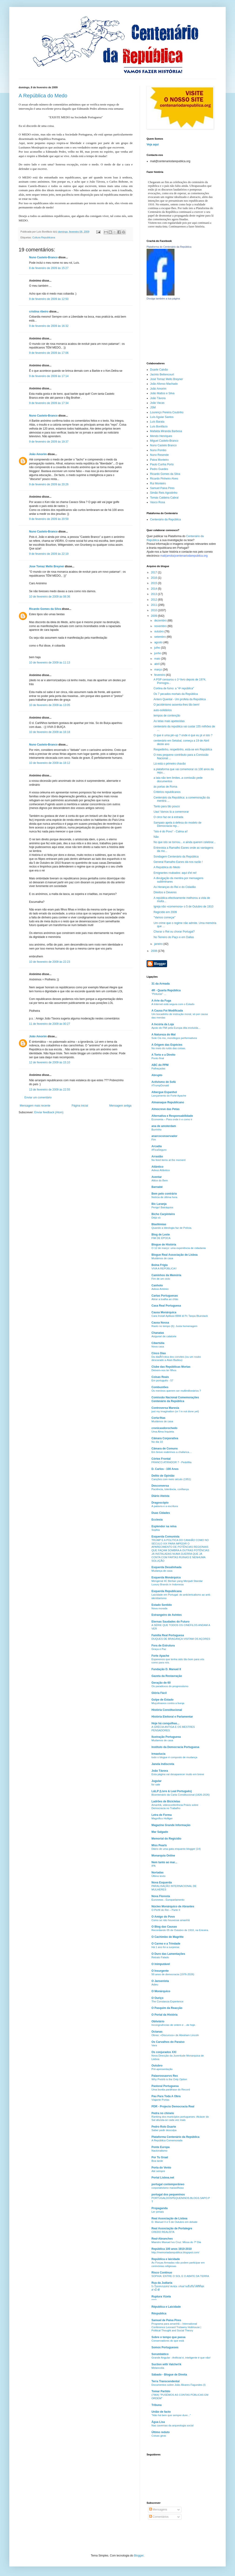 Image resolution: width=235 pixels, height=2576 pixels. What do you see at coordinates (49, 705) in the screenshot?
I see `10 de fevereiro de 2009 às 13:05` at bounding box center [49, 705].